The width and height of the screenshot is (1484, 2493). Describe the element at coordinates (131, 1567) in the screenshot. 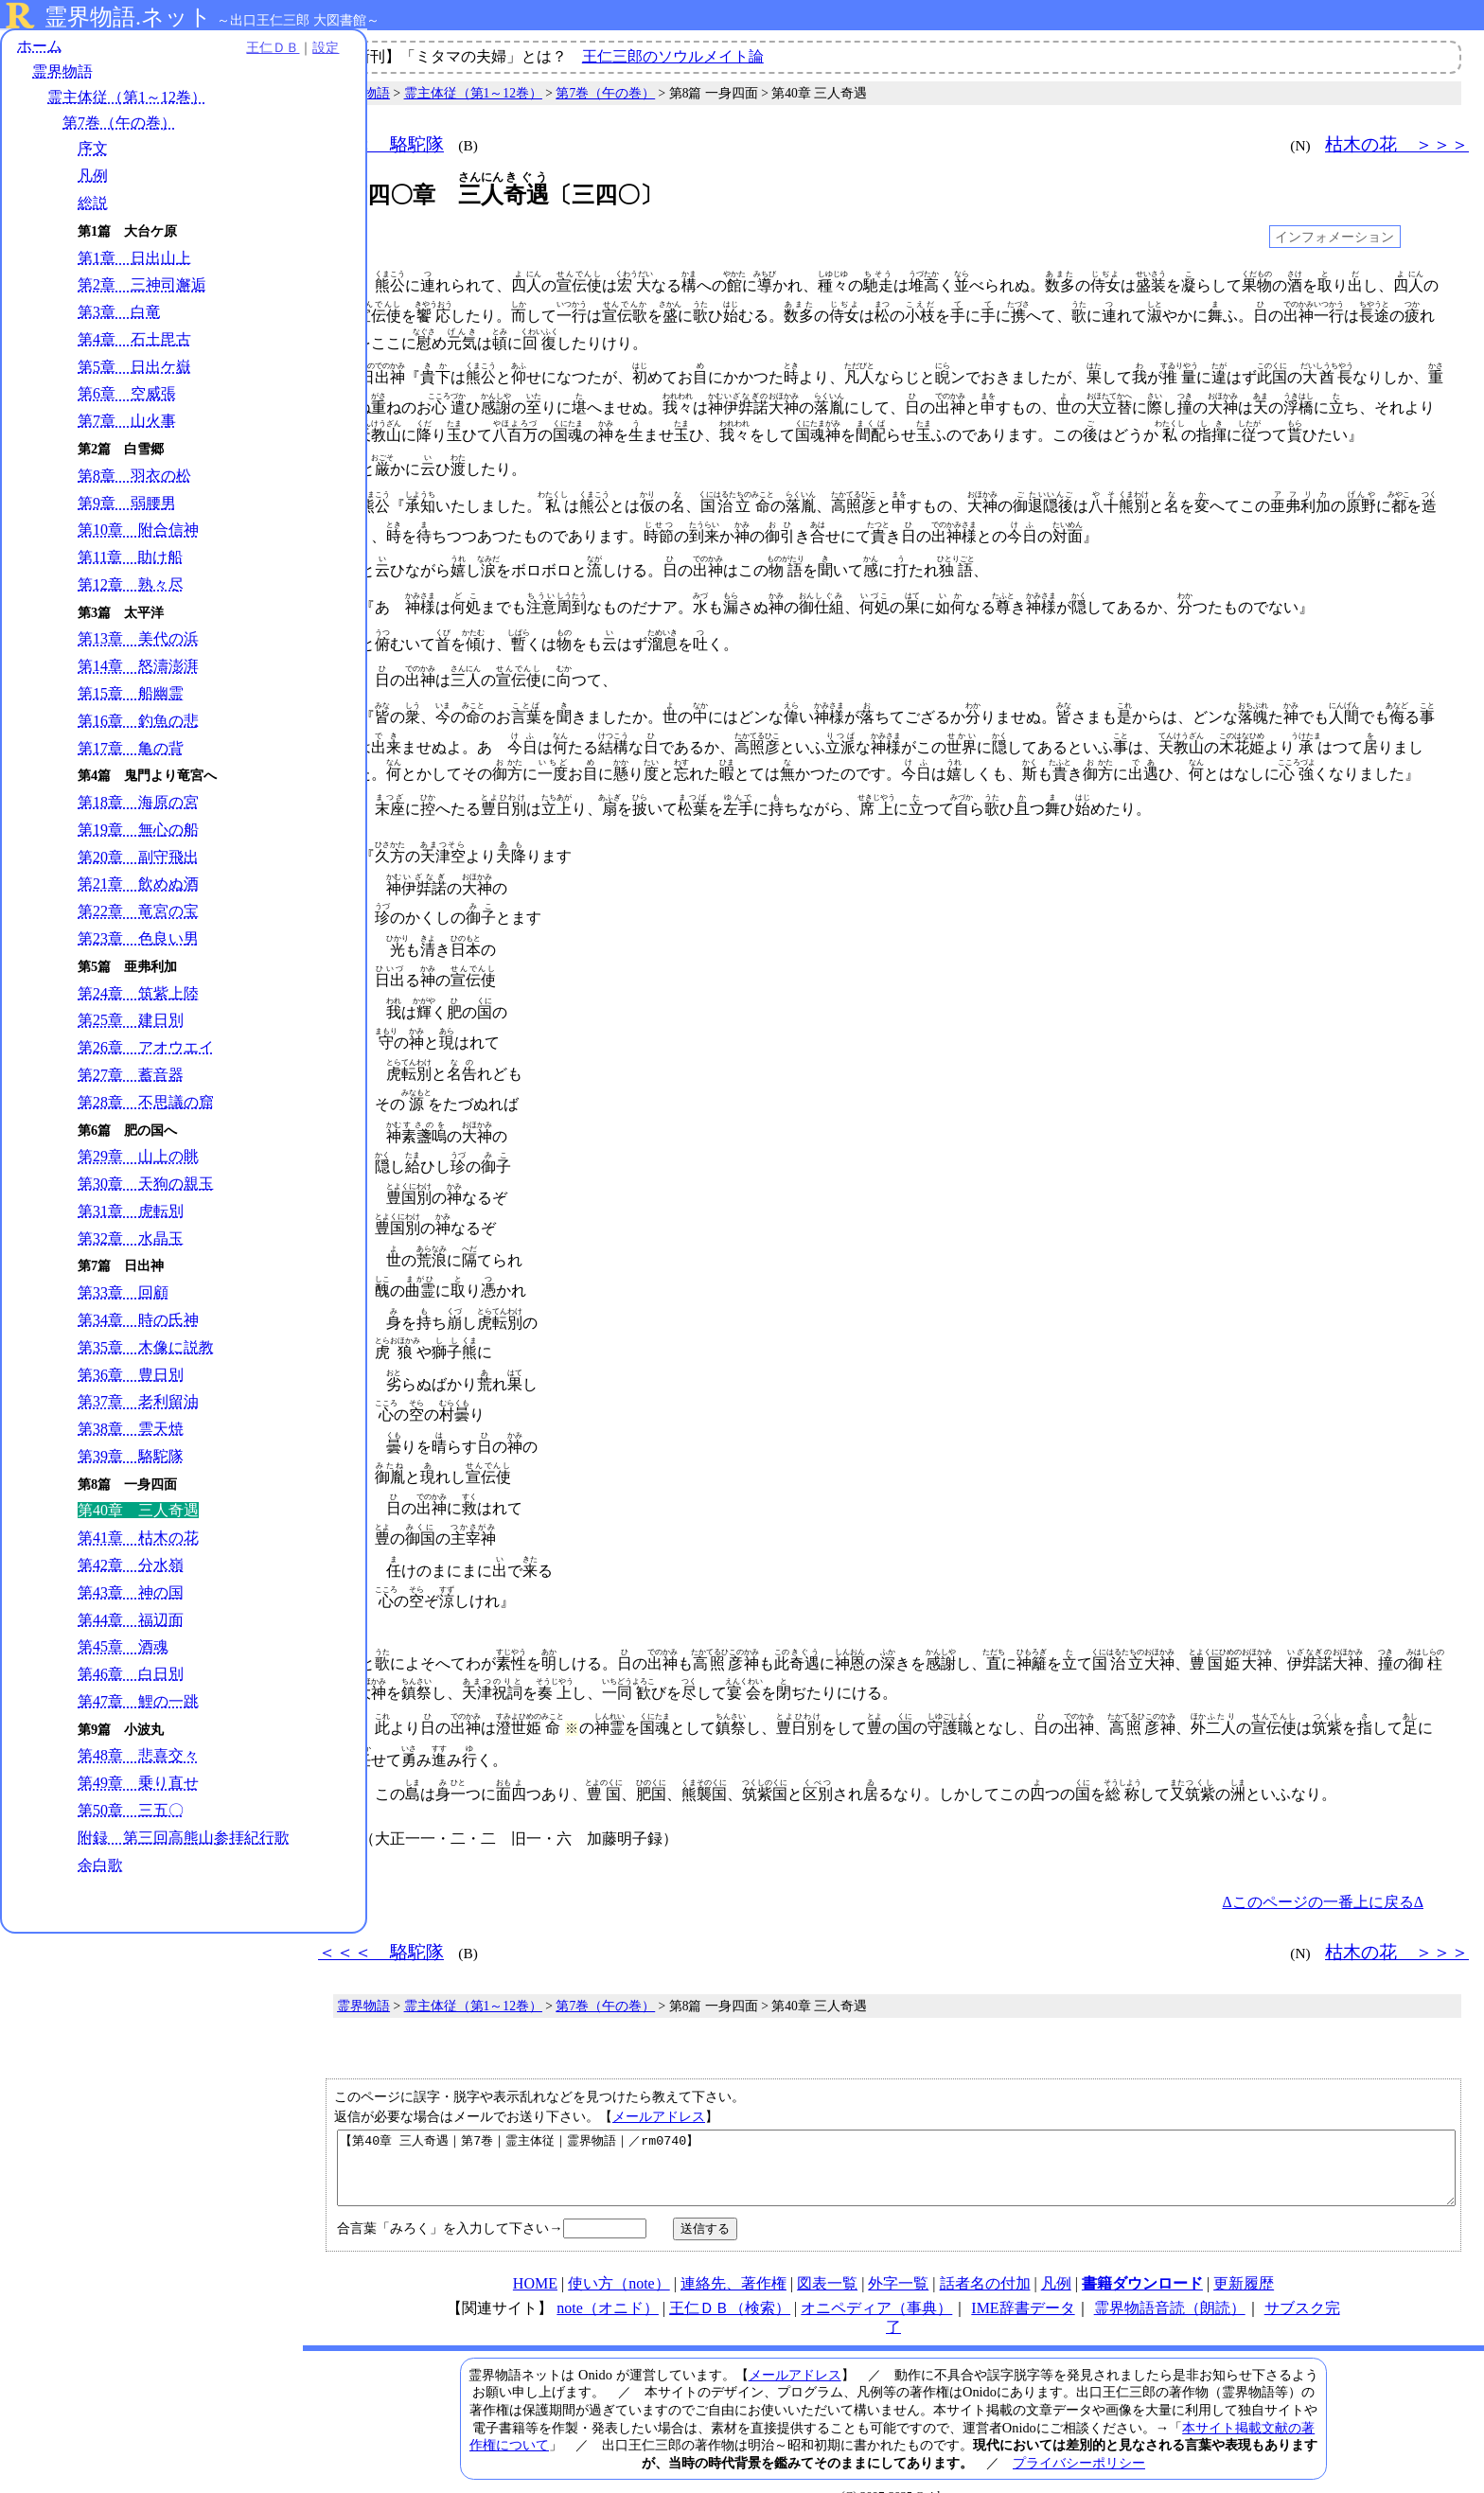

I see `第42章 分水嶺` at that location.